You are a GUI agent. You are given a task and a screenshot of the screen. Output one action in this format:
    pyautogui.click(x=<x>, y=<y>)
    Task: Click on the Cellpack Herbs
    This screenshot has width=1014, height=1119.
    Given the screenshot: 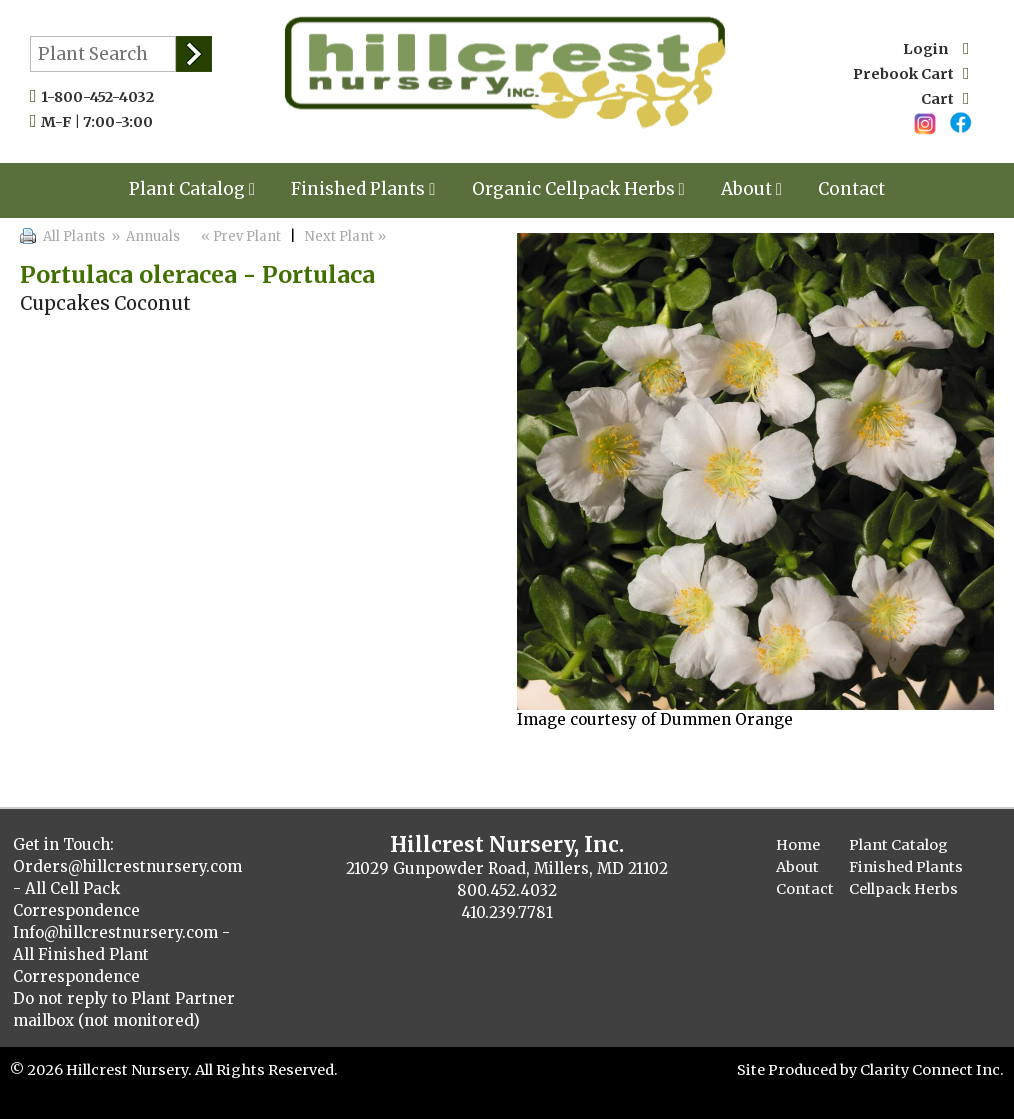 What is the action you would take?
    pyautogui.click(x=903, y=889)
    